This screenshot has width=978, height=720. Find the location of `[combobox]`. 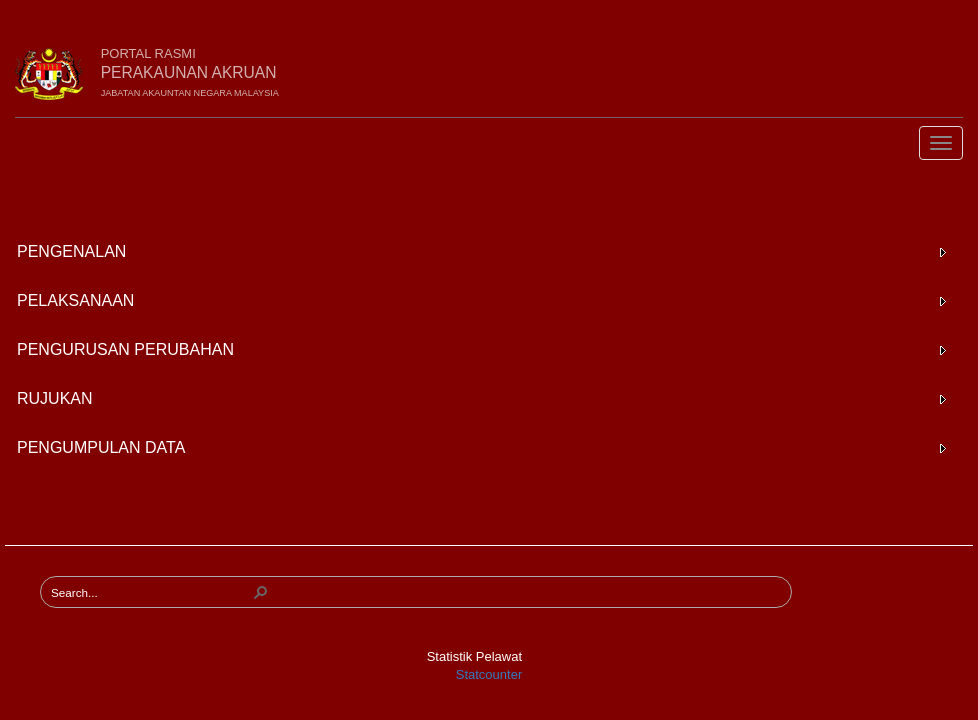

[combobox] is located at coordinates (151, 592).